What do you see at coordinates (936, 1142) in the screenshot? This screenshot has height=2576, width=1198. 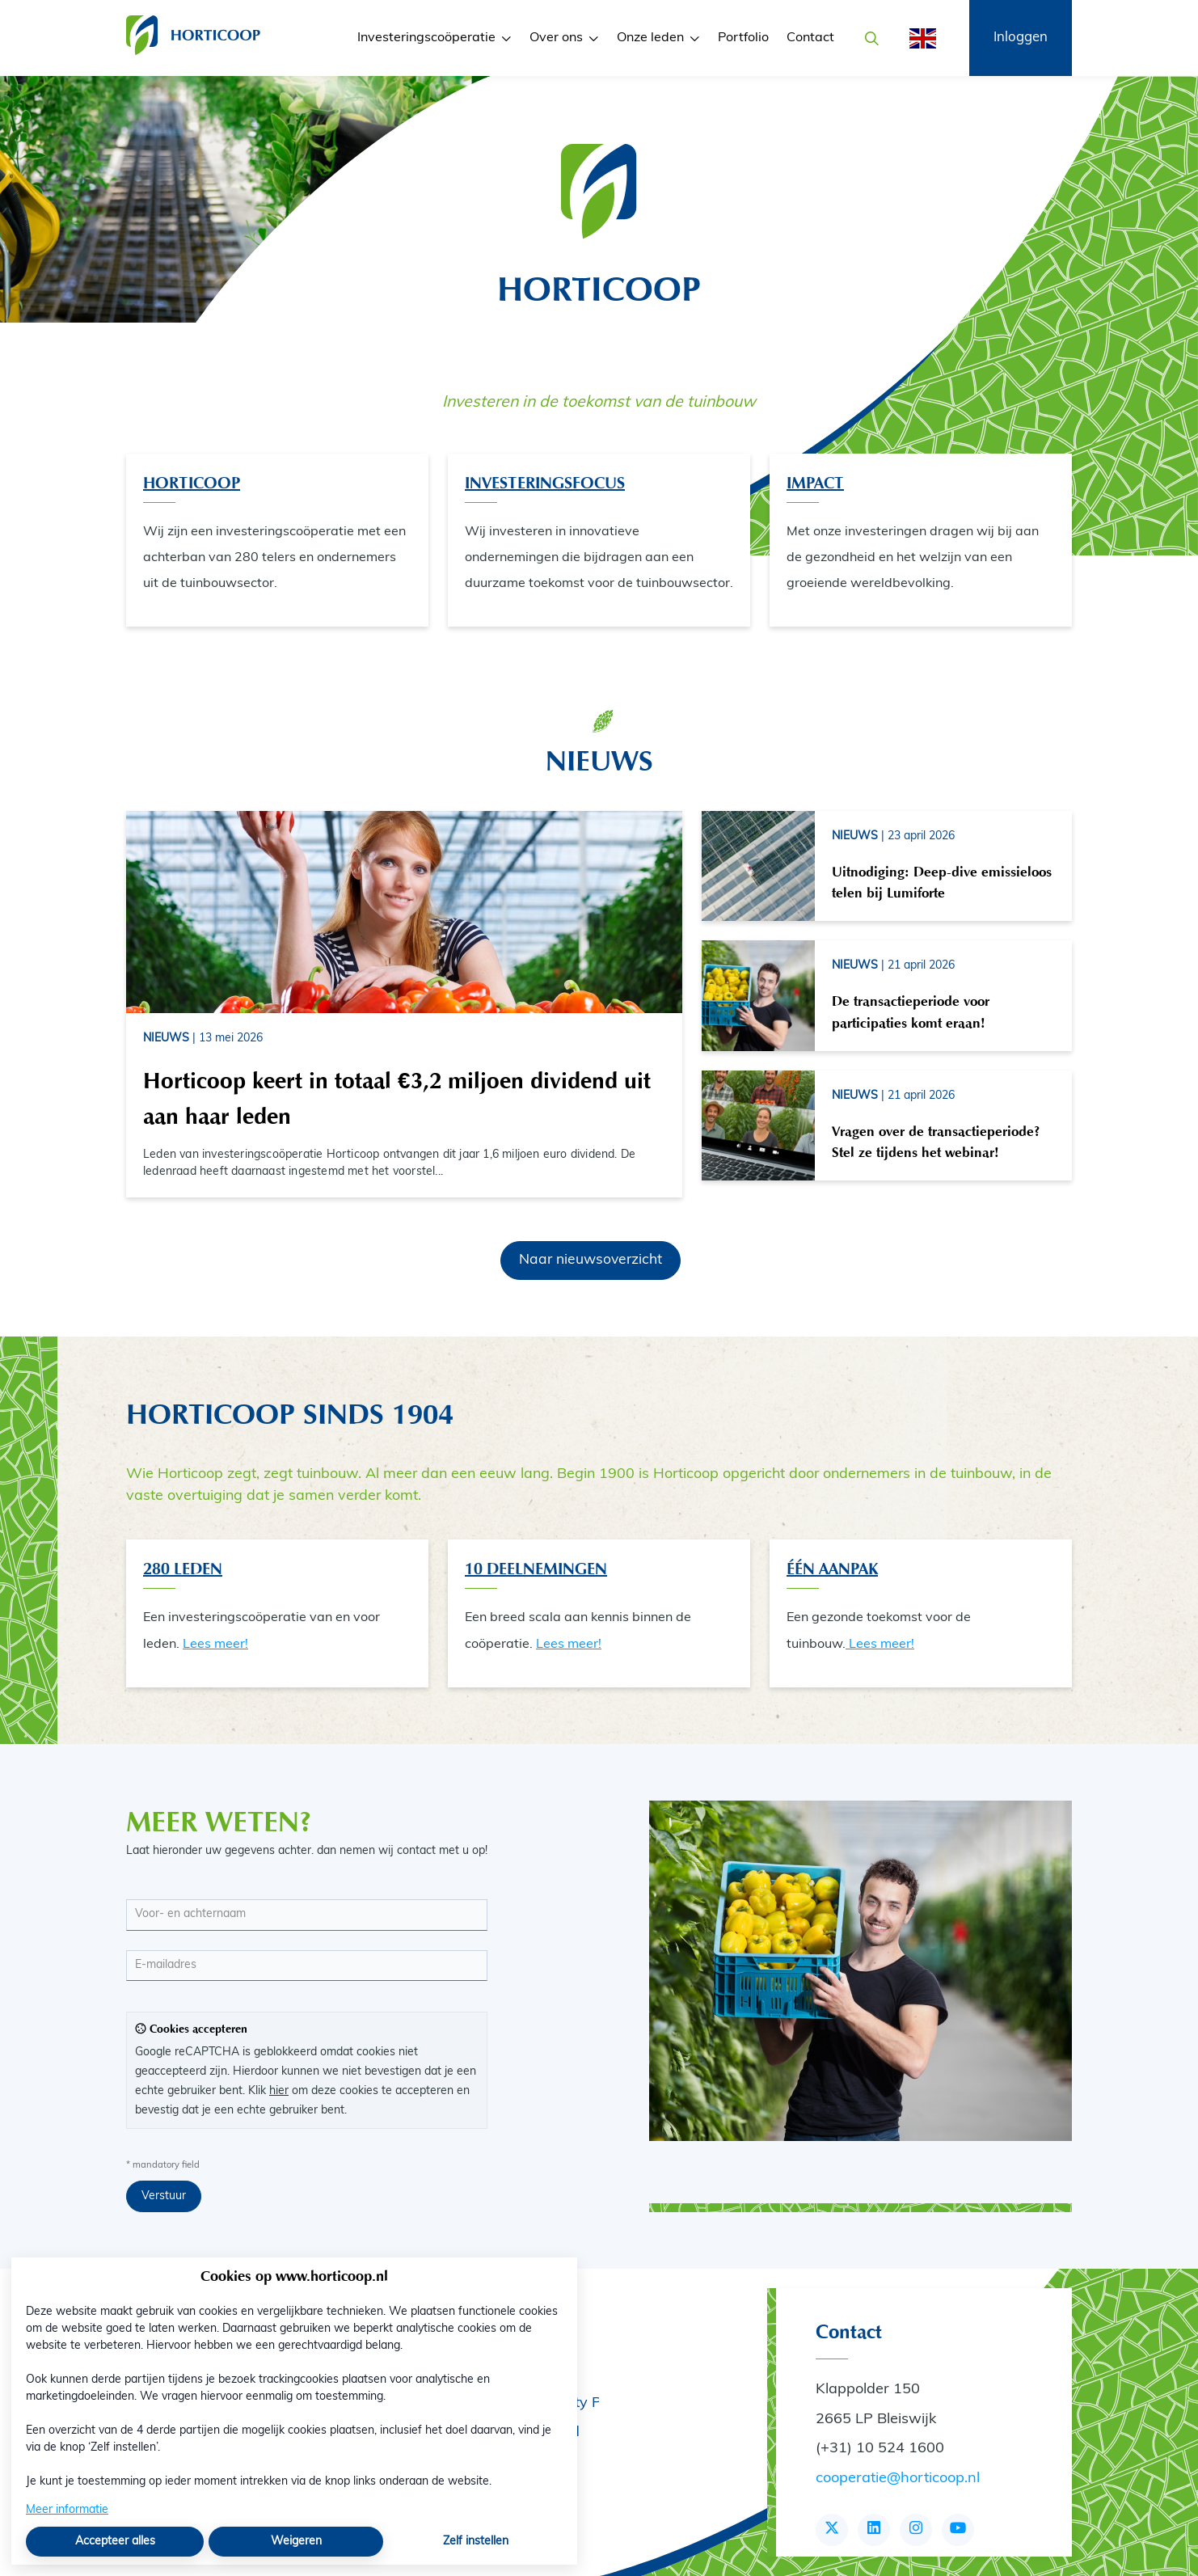 I see `Vragen over de transactieperiode? Stel ze tijdens het webinar!` at bounding box center [936, 1142].